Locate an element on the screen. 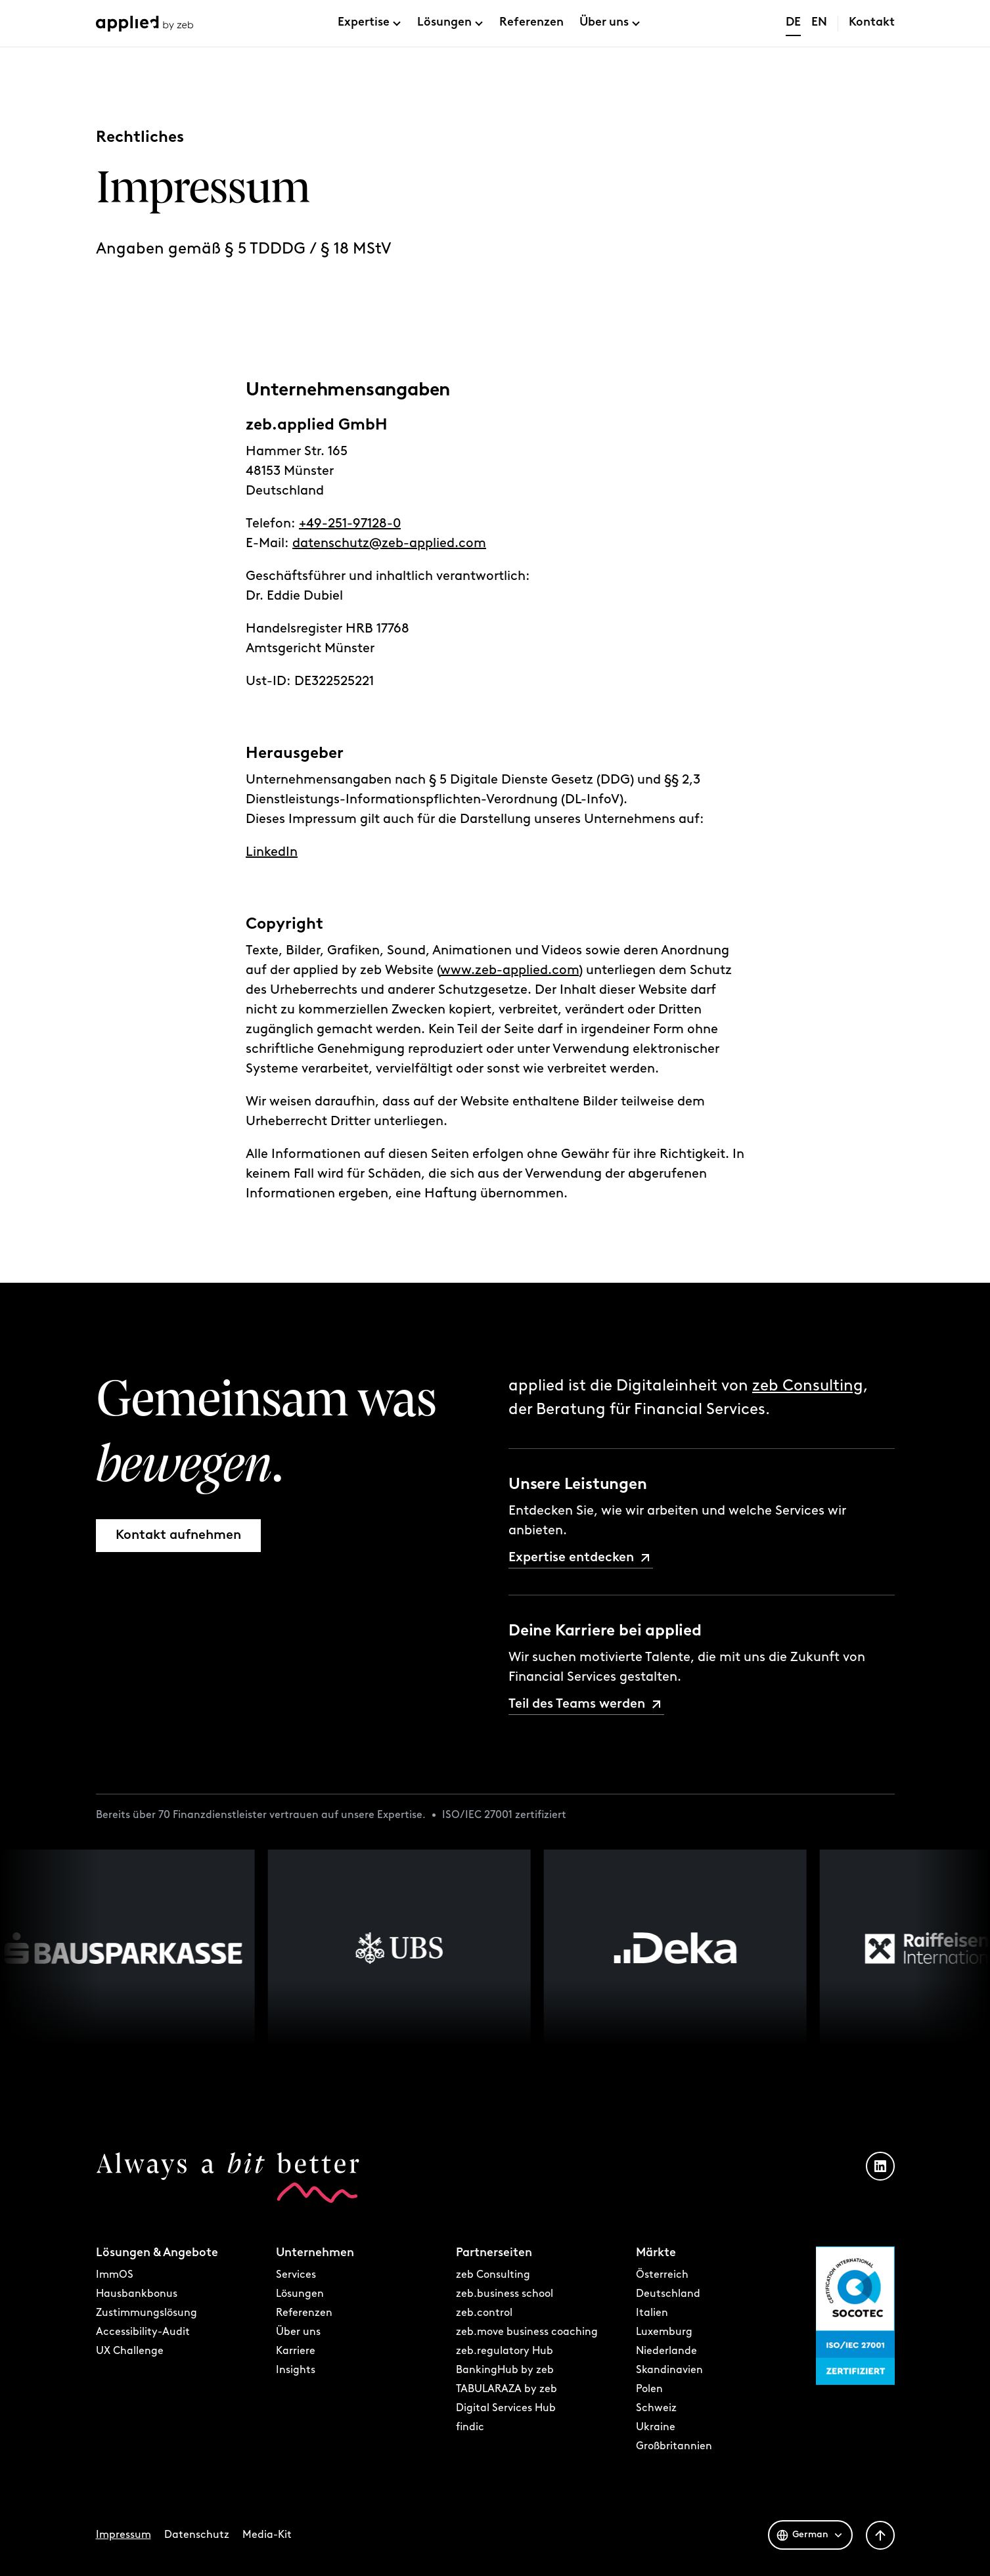 Image resolution: width=990 pixels, height=2576 pixels. Media-Kit is located at coordinates (267, 2535).